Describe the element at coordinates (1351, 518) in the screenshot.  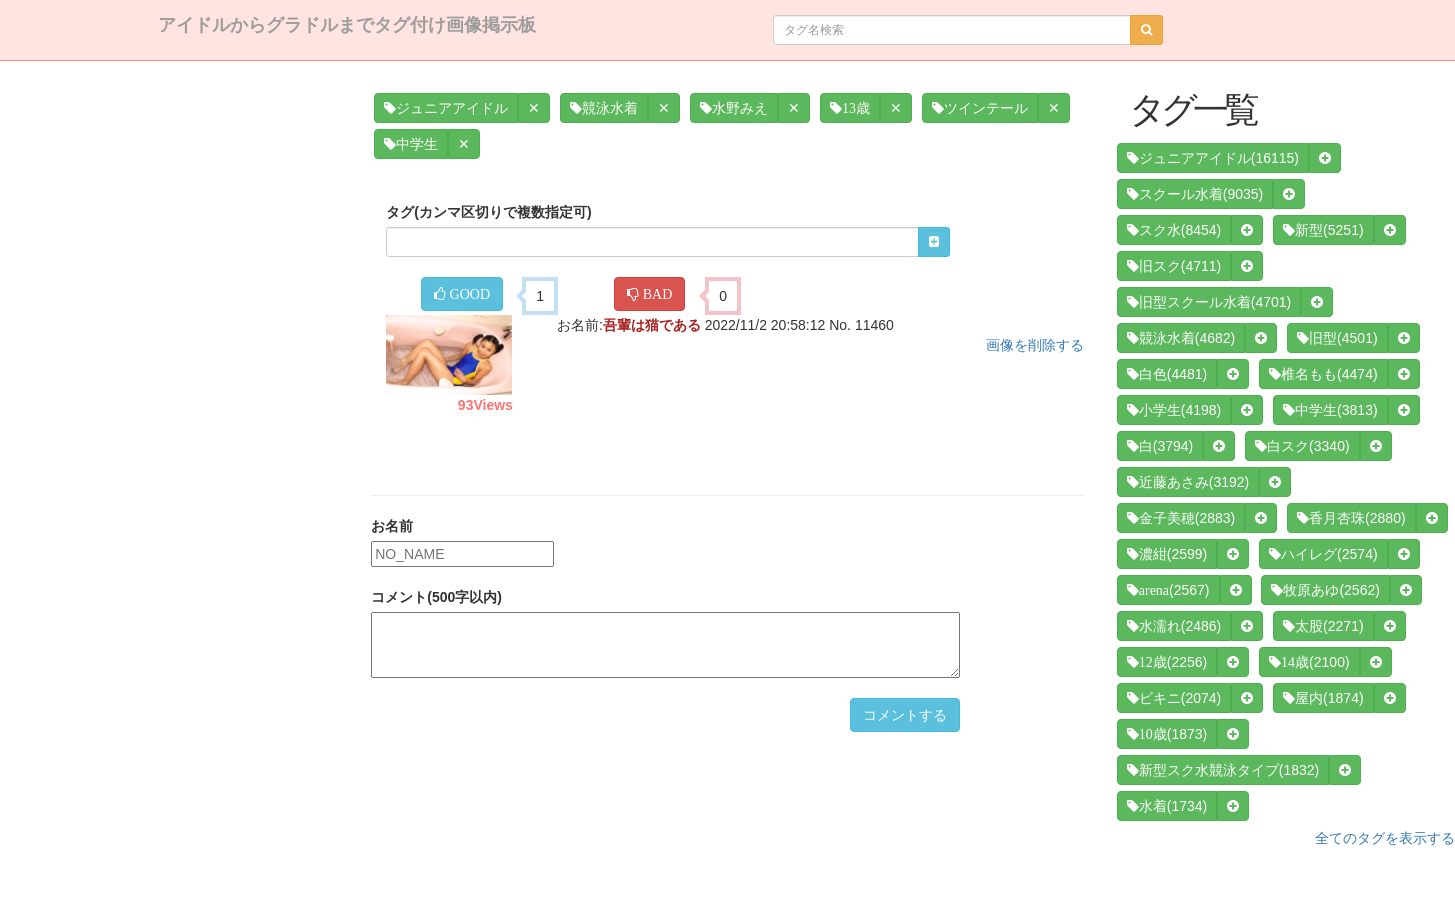
I see `(2880)` at that location.